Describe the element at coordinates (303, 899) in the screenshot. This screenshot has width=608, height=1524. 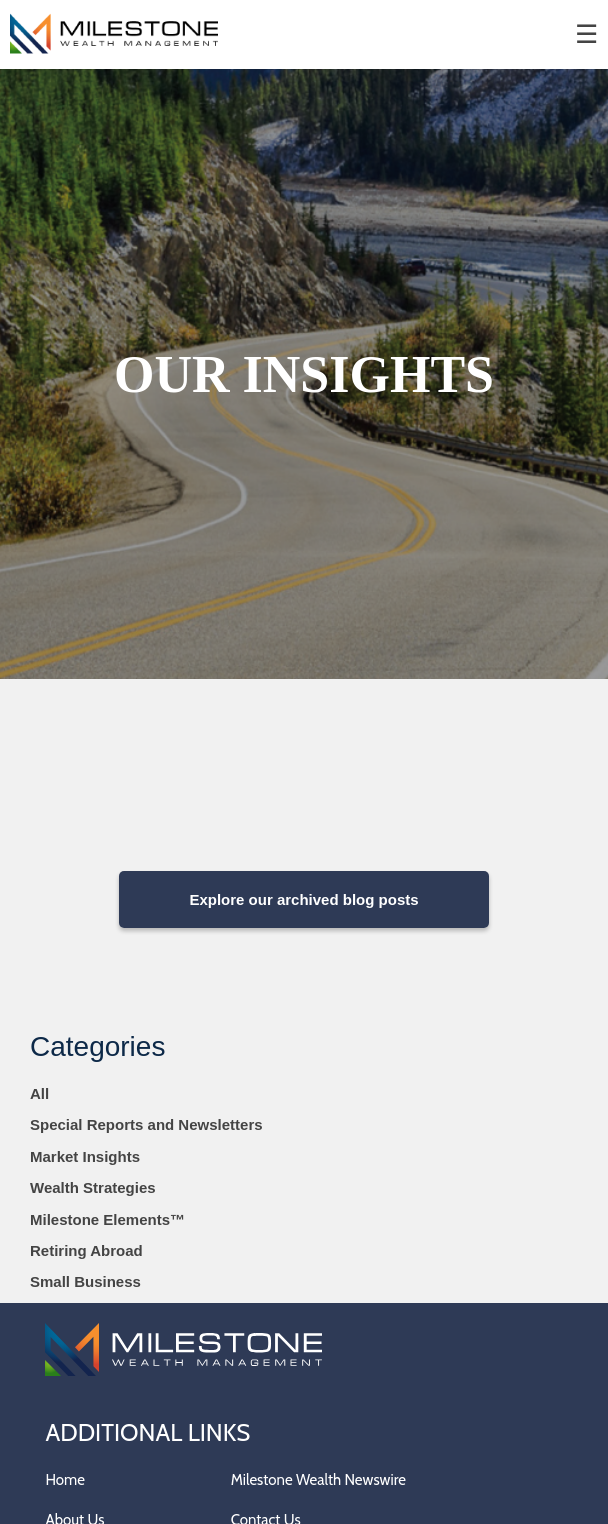
I see `Explore our archived blog posts` at that location.